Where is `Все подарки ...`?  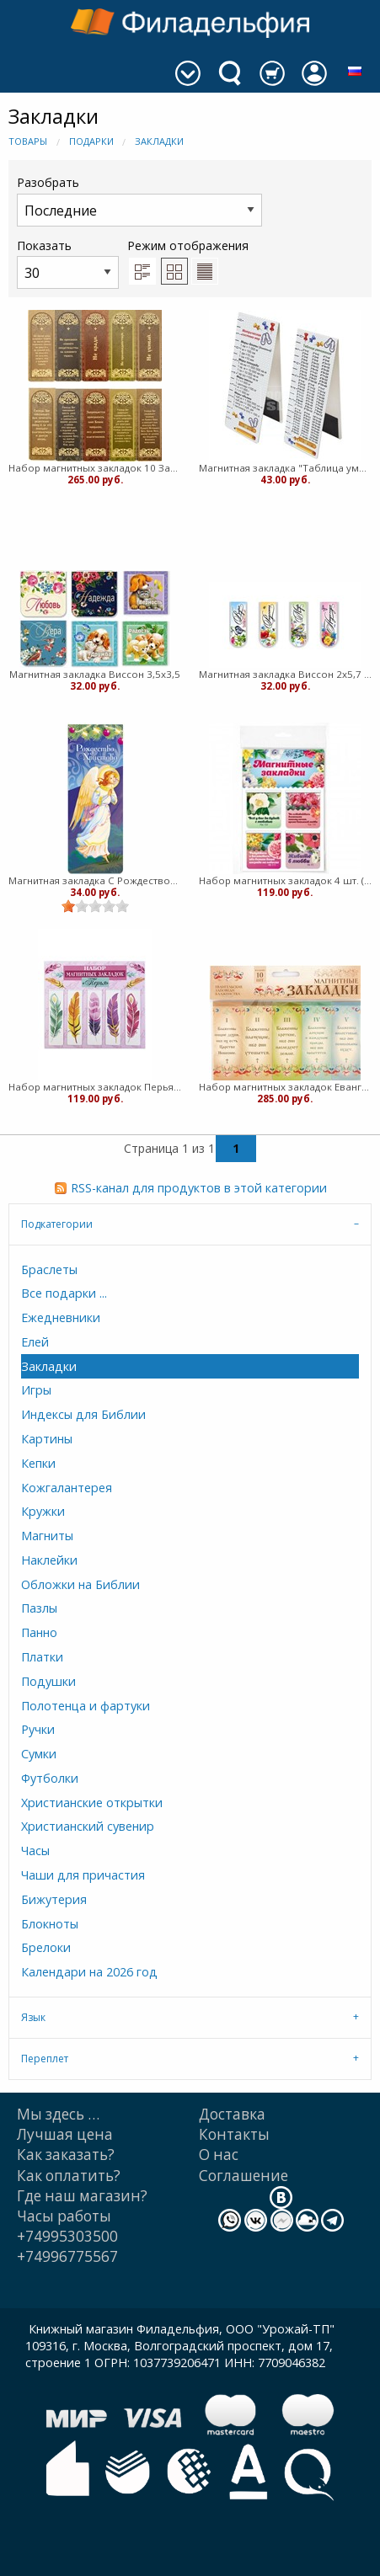
Все подарки ... is located at coordinates (64, 1293).